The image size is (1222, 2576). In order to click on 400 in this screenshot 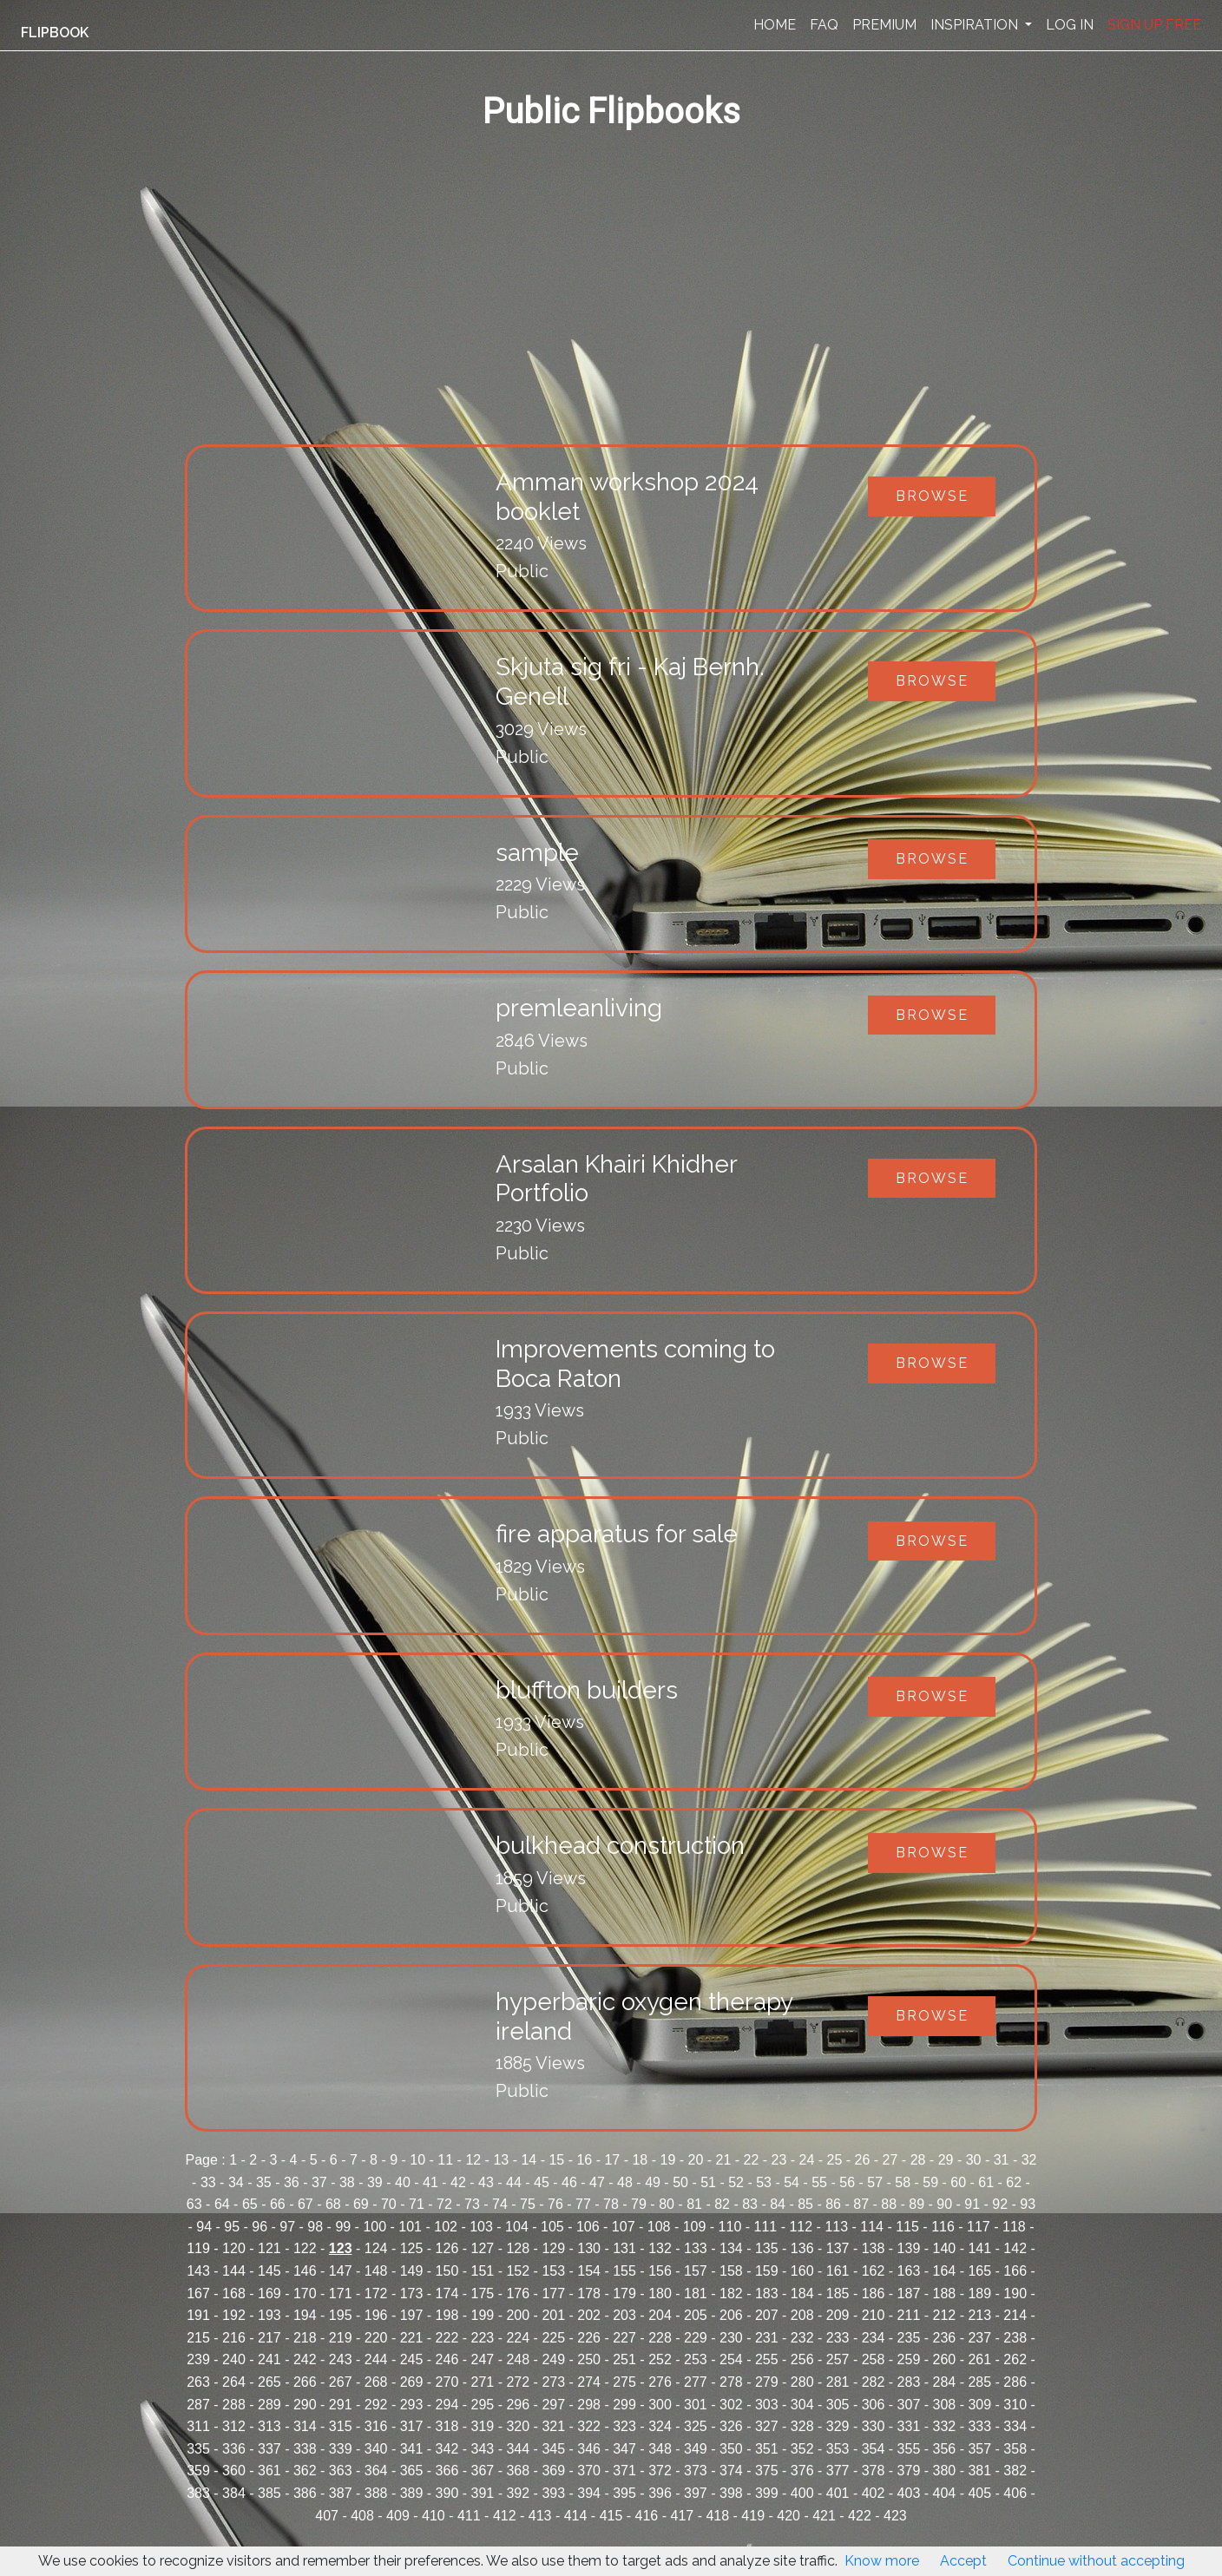, I will do `click(802, 2493)`.